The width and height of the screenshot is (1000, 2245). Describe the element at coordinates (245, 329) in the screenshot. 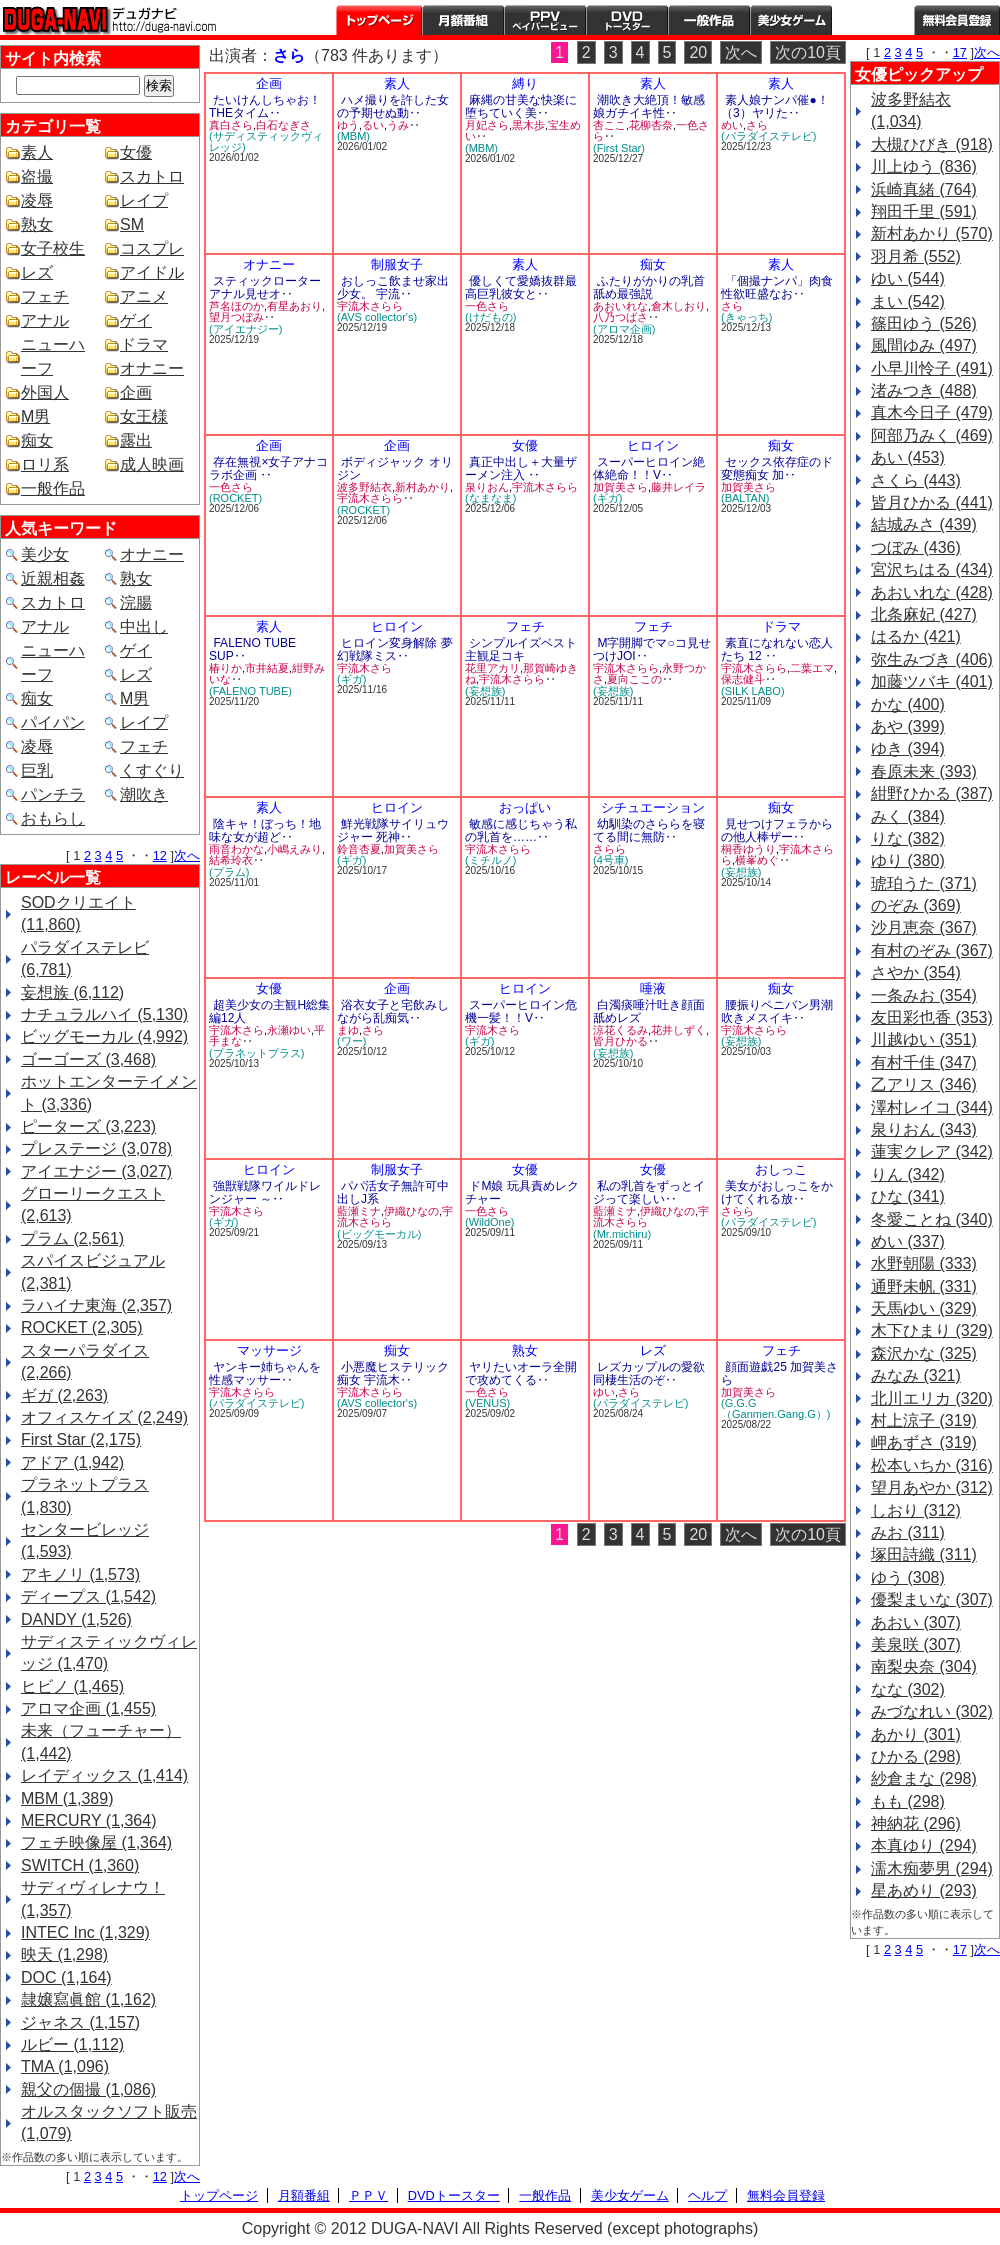

I see `(アイエナジー)` at that location.